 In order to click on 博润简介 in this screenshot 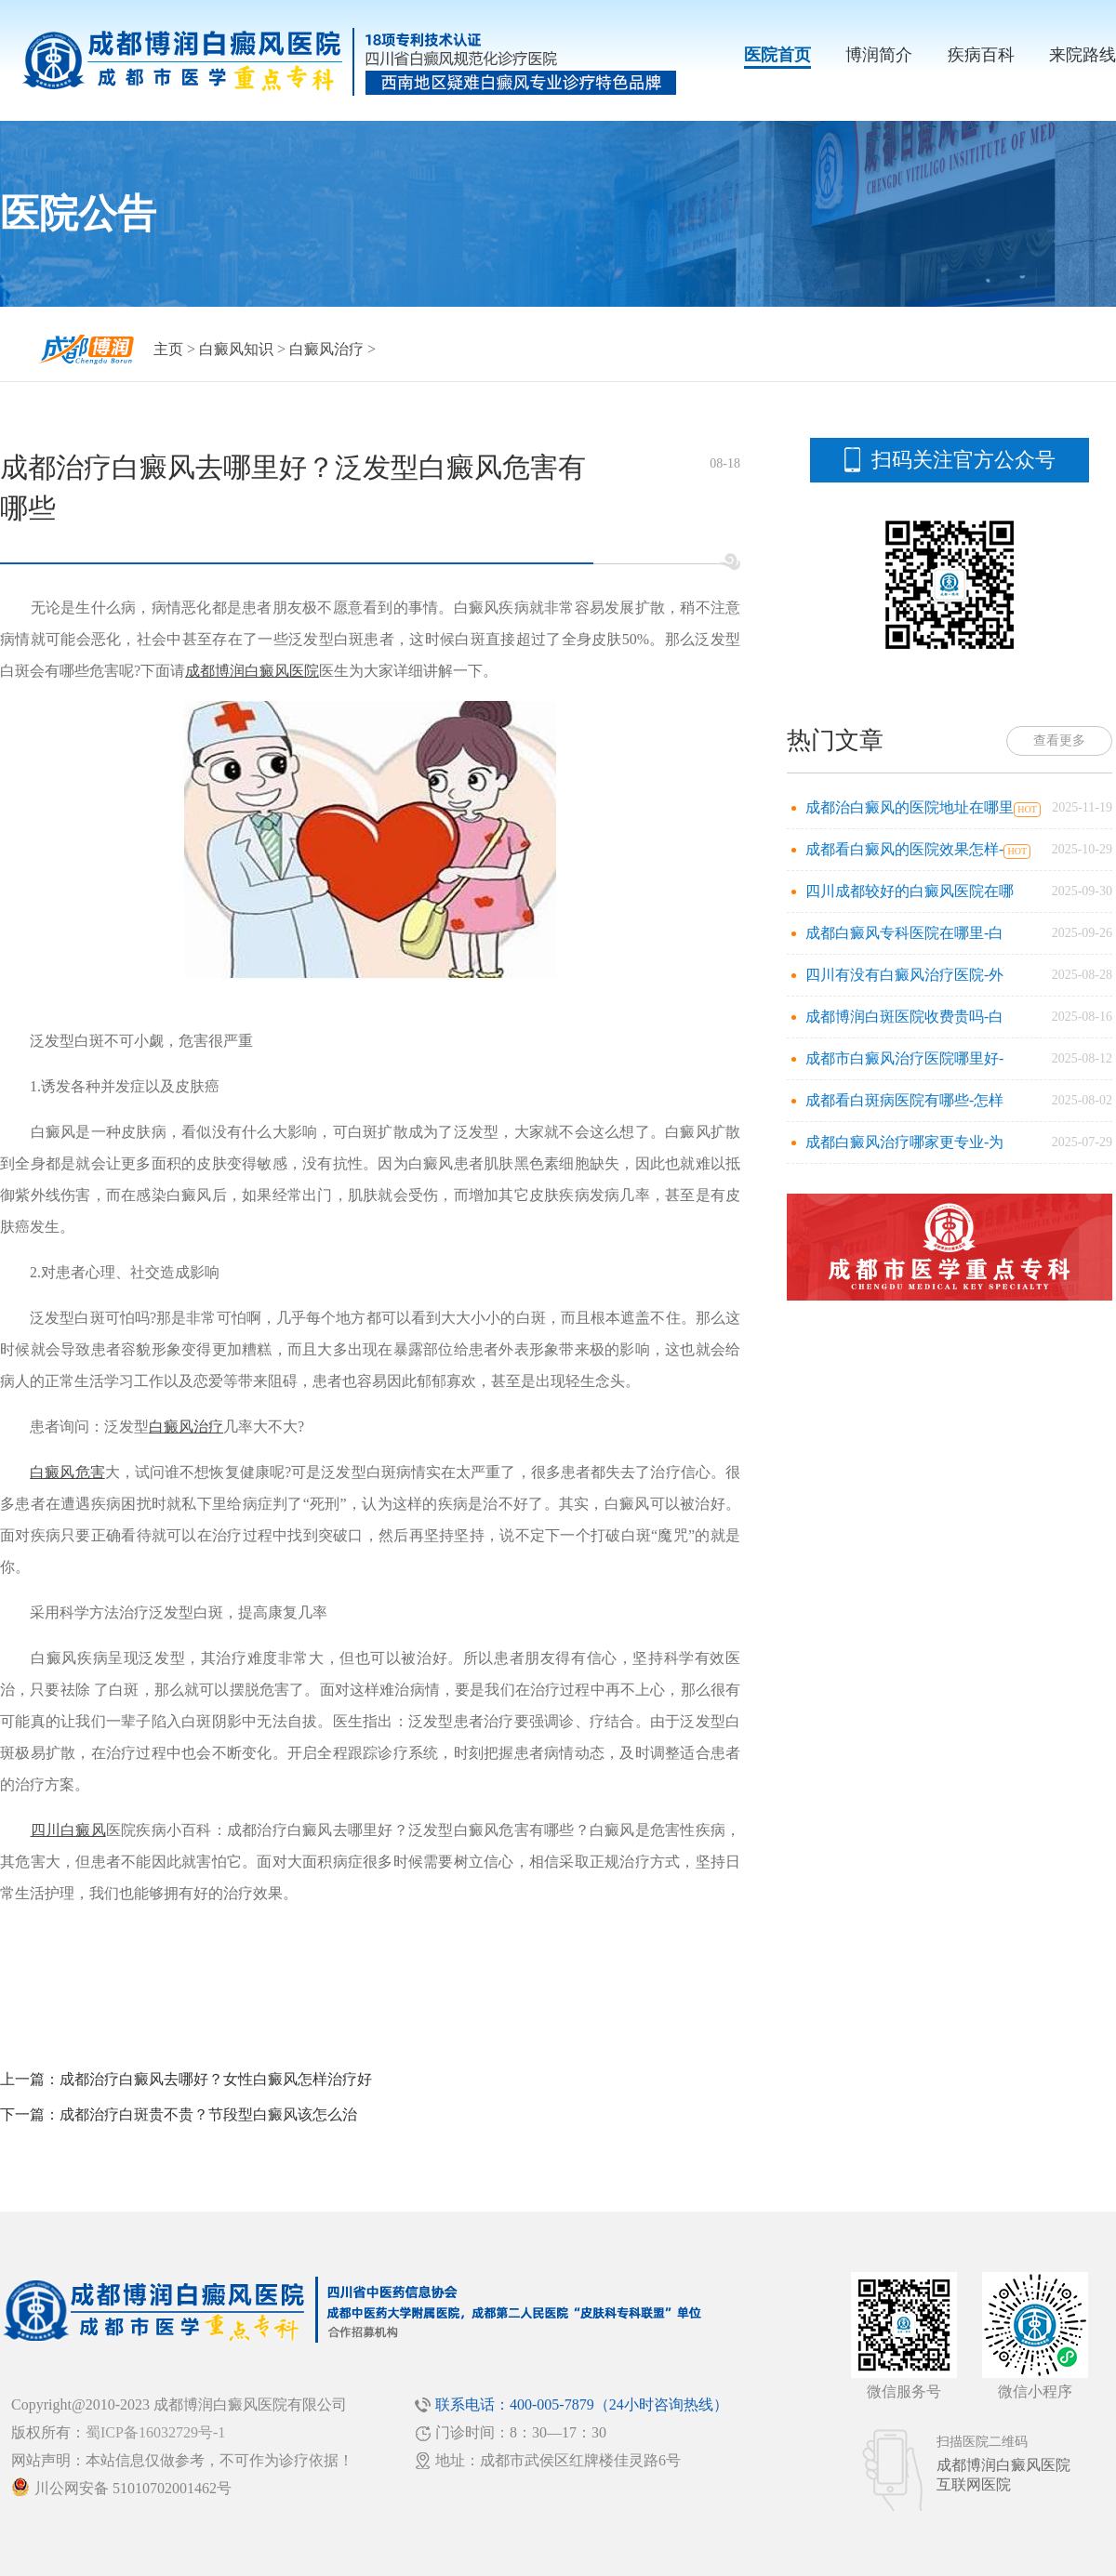, I will do `click(878, 55)`.